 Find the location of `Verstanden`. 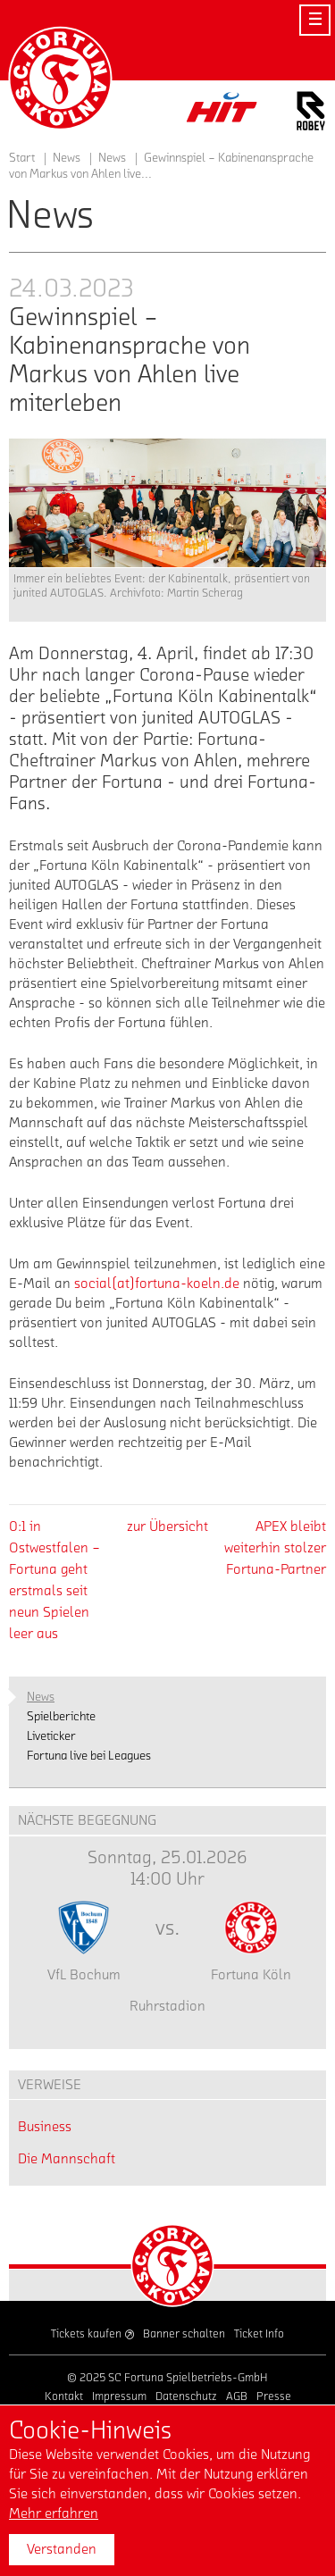

Verstanden is located at coordinates (61, 2549).